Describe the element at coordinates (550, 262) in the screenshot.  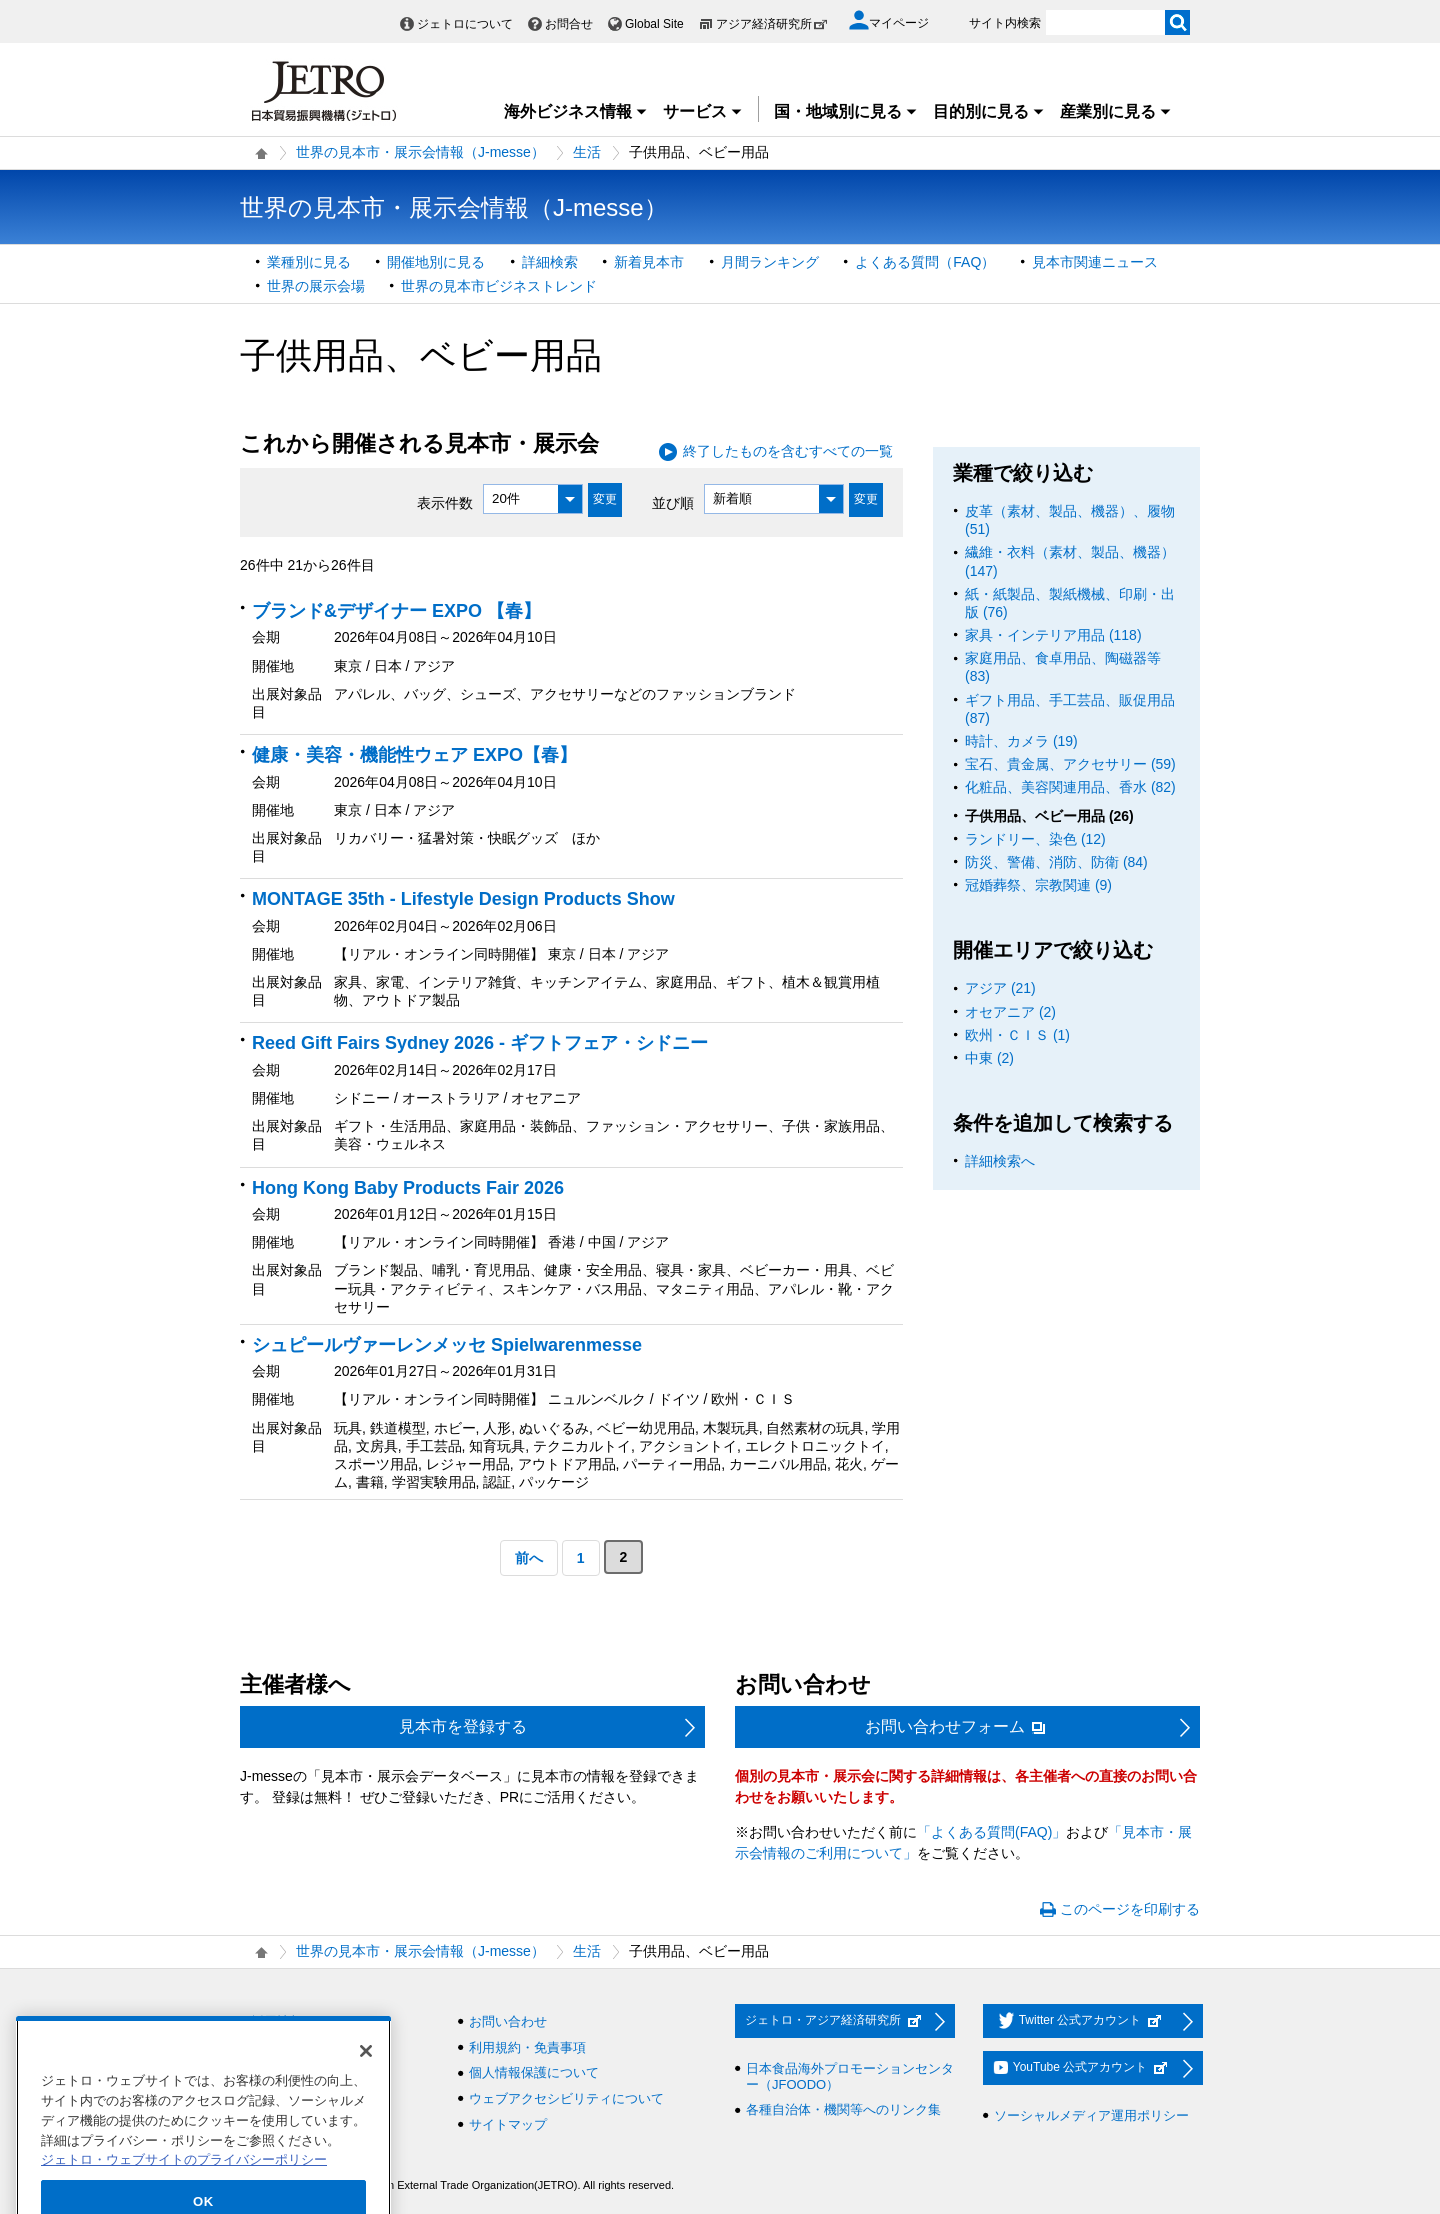
I see `詳細検索` at that location.